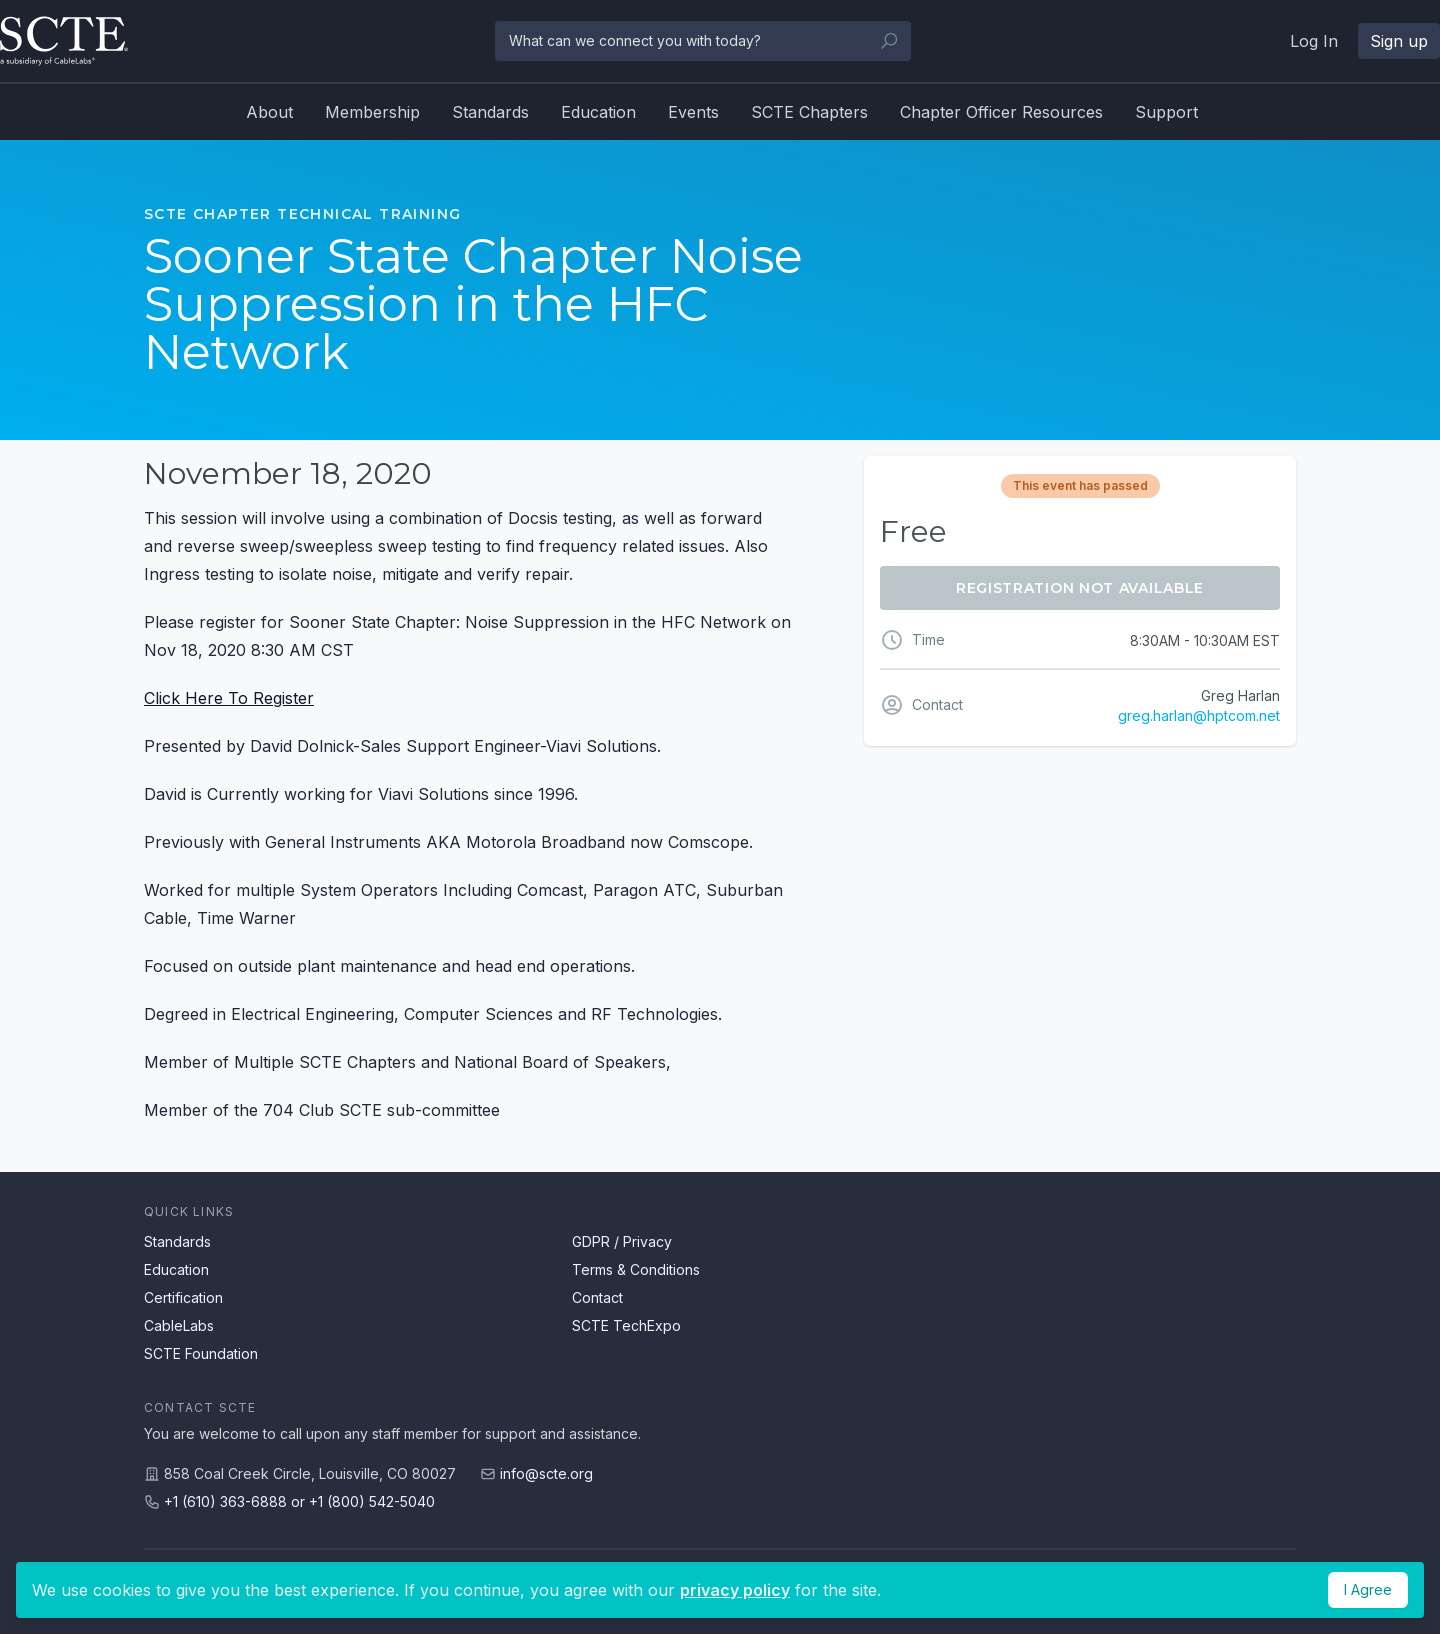 The image size is (1440, 1634). What do you see at coordinates (622, 1241) in the screenshot?
I see `GDPR / Privacy` at bounding box center [622, 1241].